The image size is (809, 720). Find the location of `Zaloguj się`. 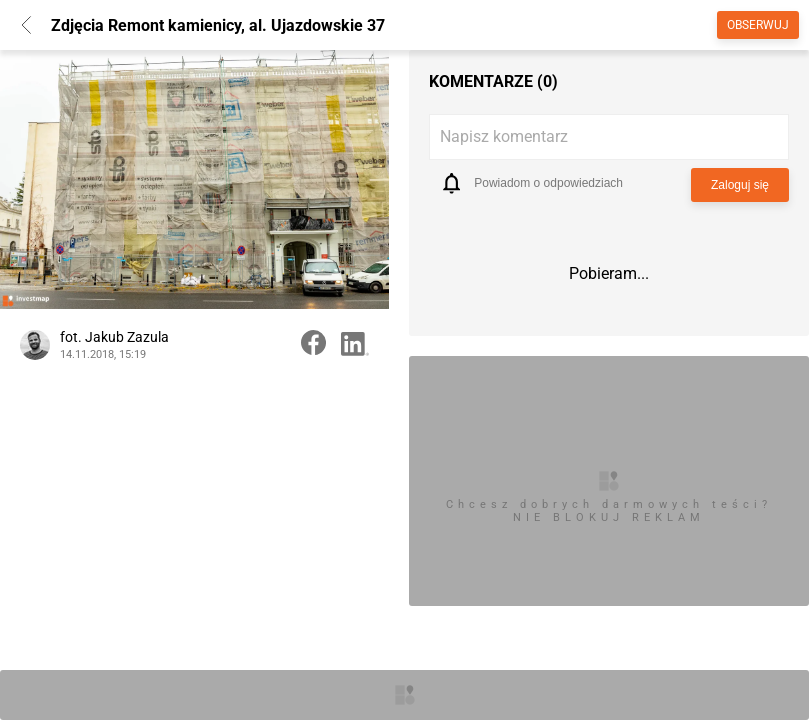

Zaloguj się is located at coordinates (740, 185).